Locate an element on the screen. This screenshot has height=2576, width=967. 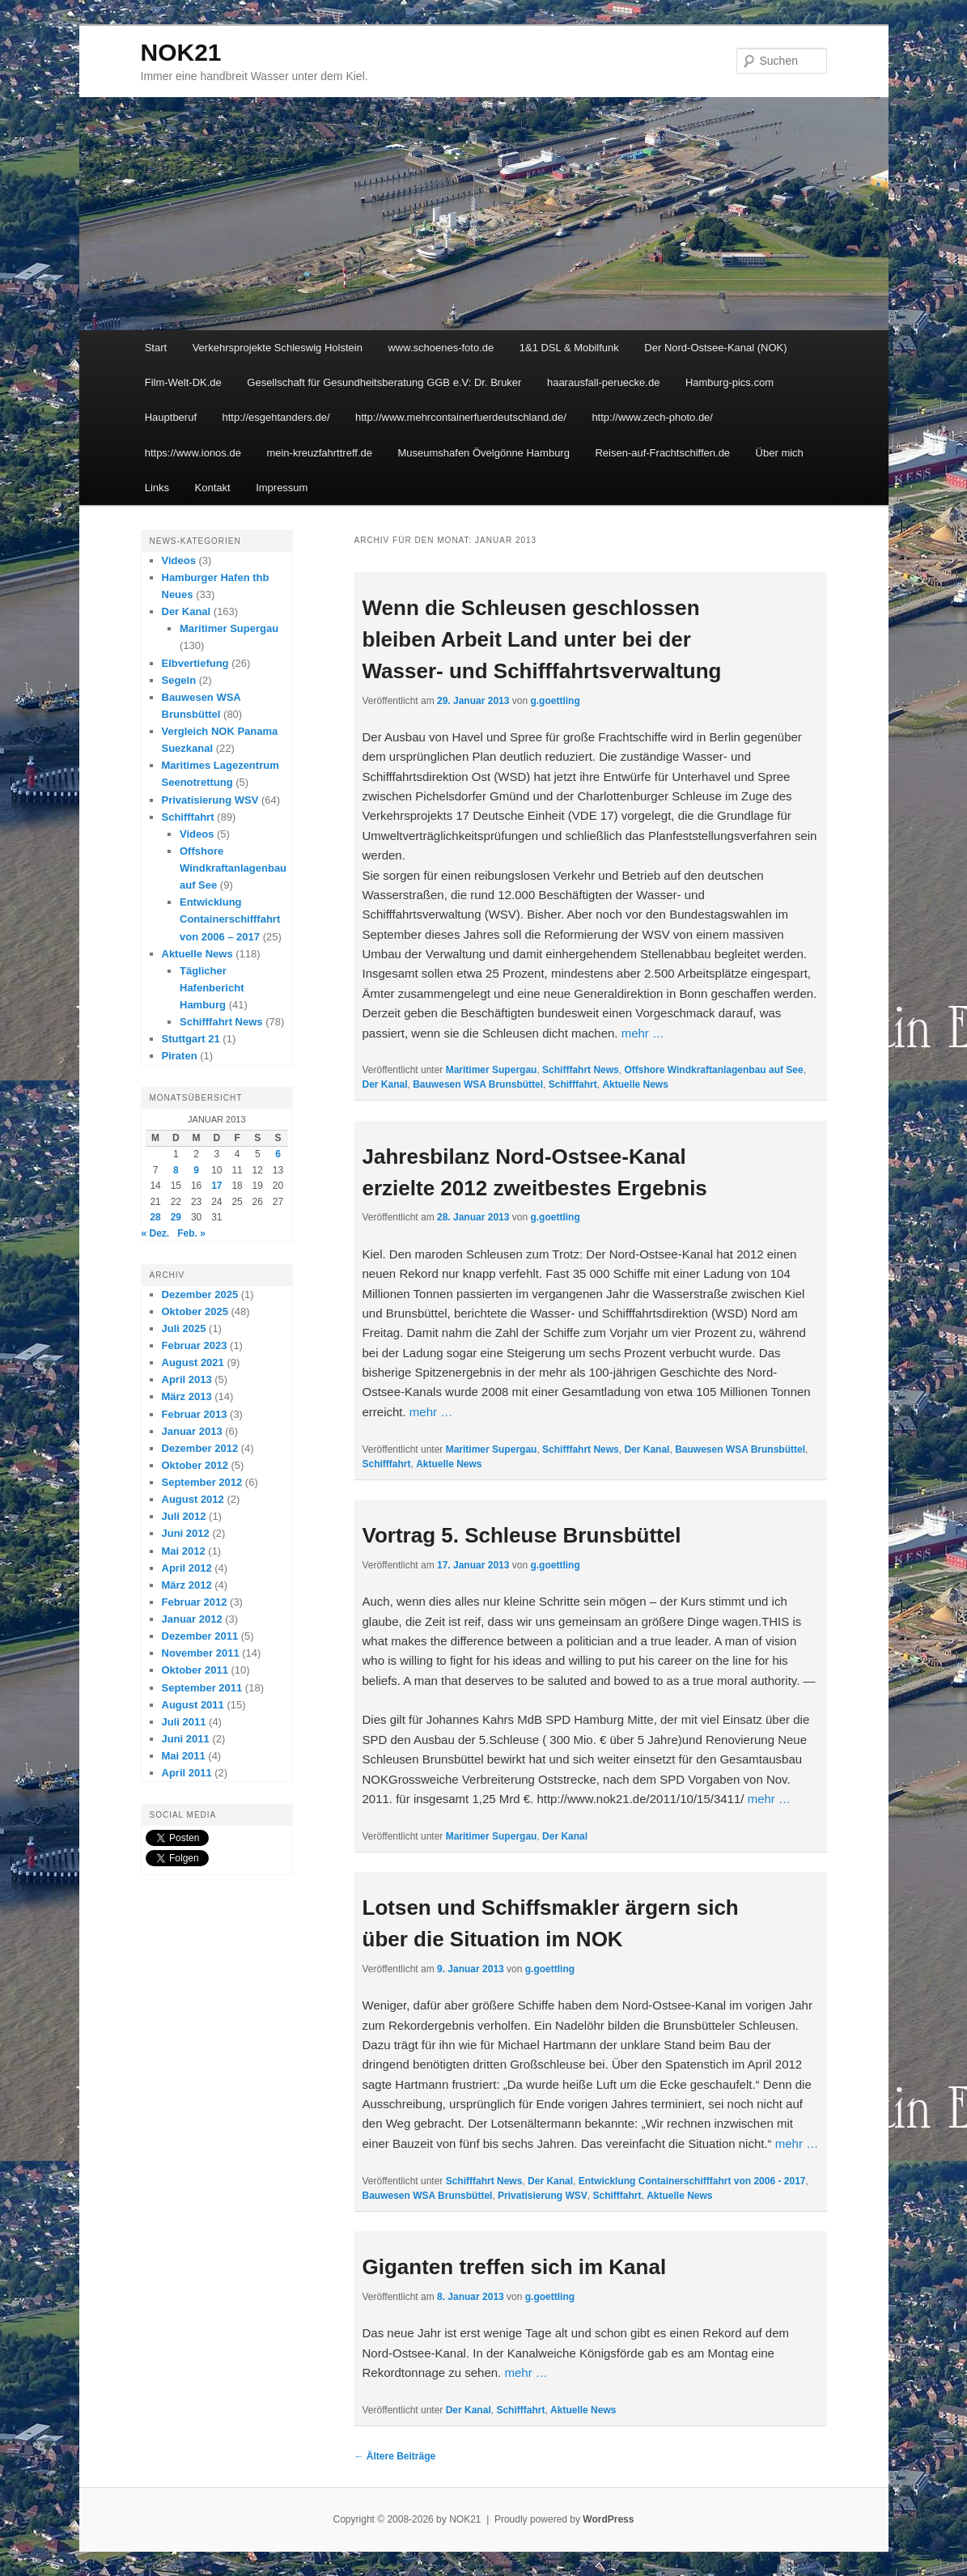
https://www.ionos.de is located at coordinates (193, 453).